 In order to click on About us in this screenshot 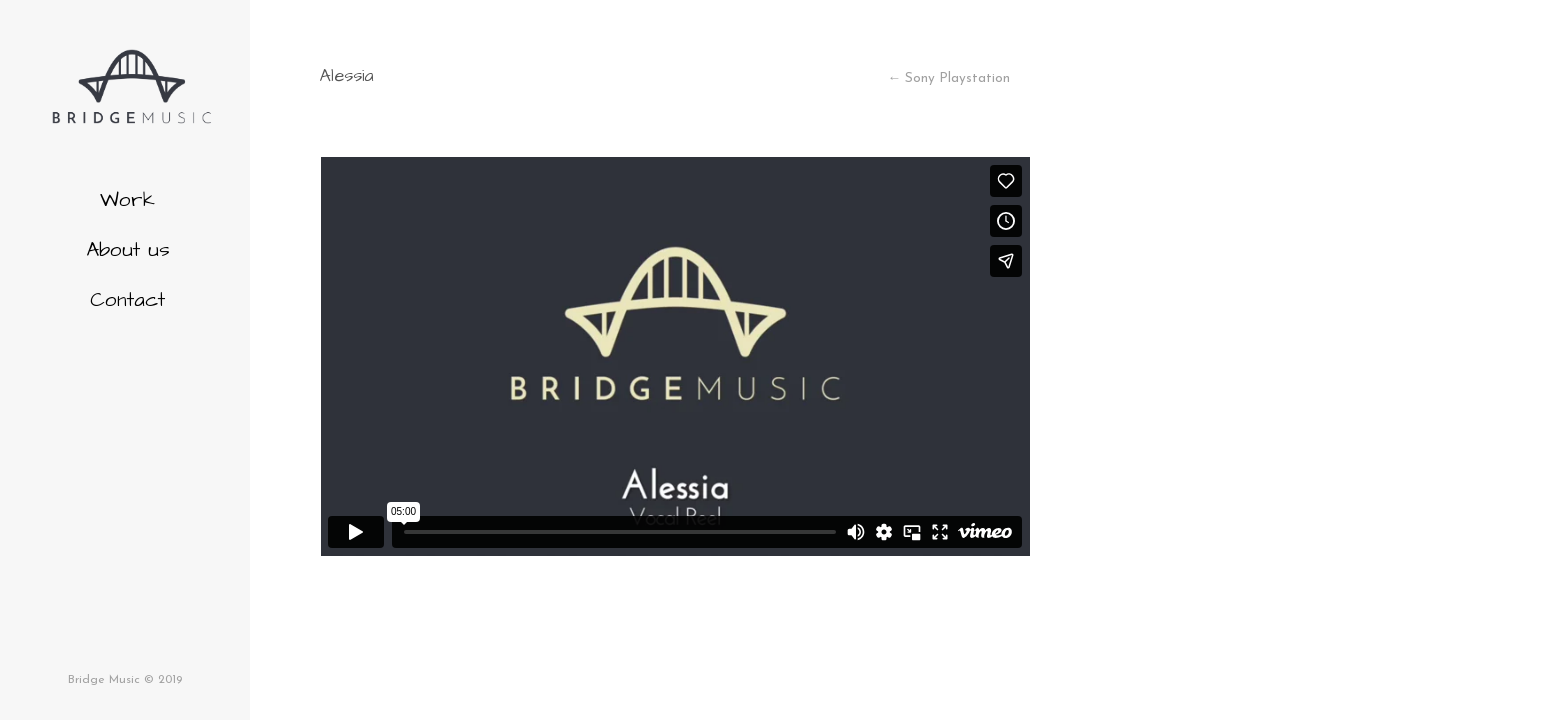, I will do `click(128, 250)`.